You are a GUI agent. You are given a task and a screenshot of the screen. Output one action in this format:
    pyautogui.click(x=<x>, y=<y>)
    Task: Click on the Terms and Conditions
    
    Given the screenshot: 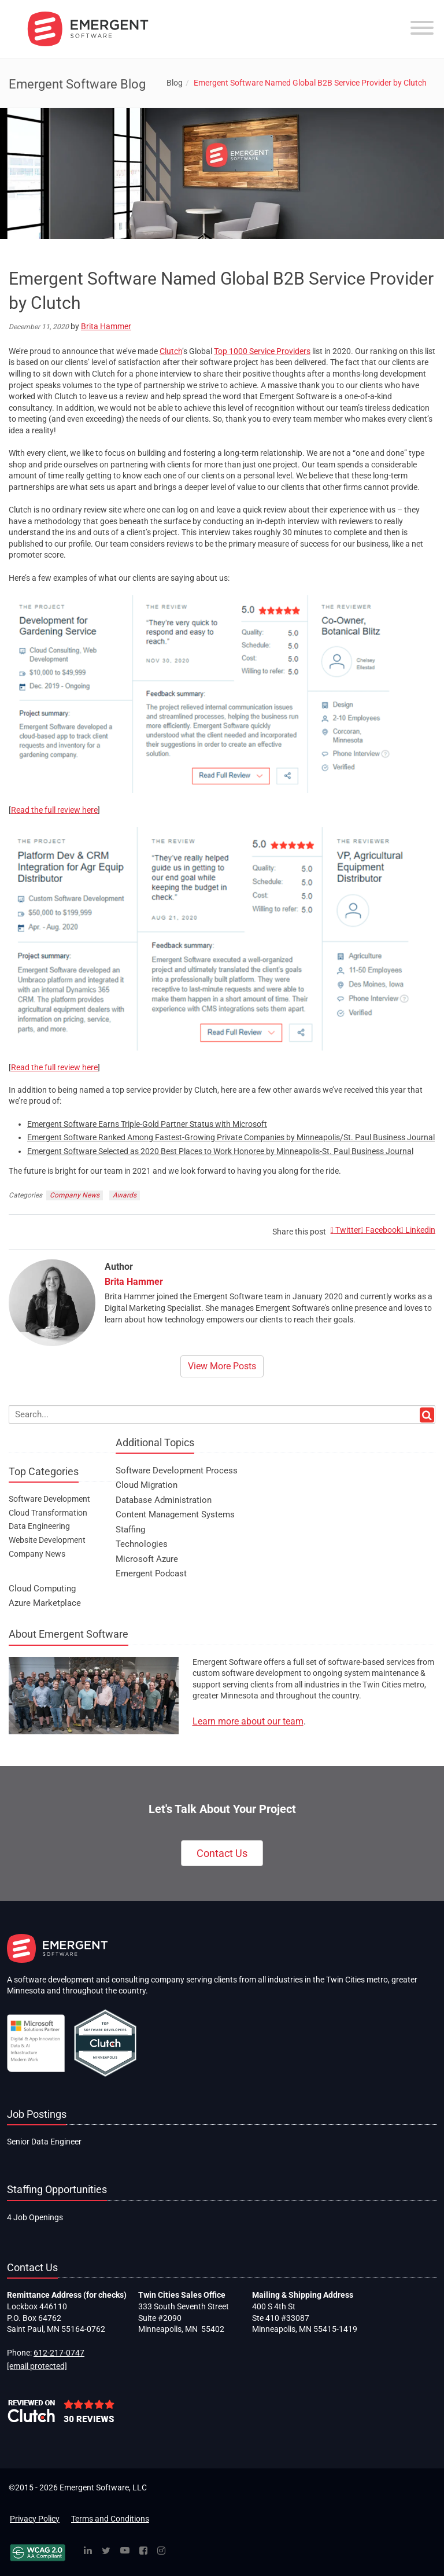 What is the action you would take?
    pyautogui.click(x=110, y=2518)
    